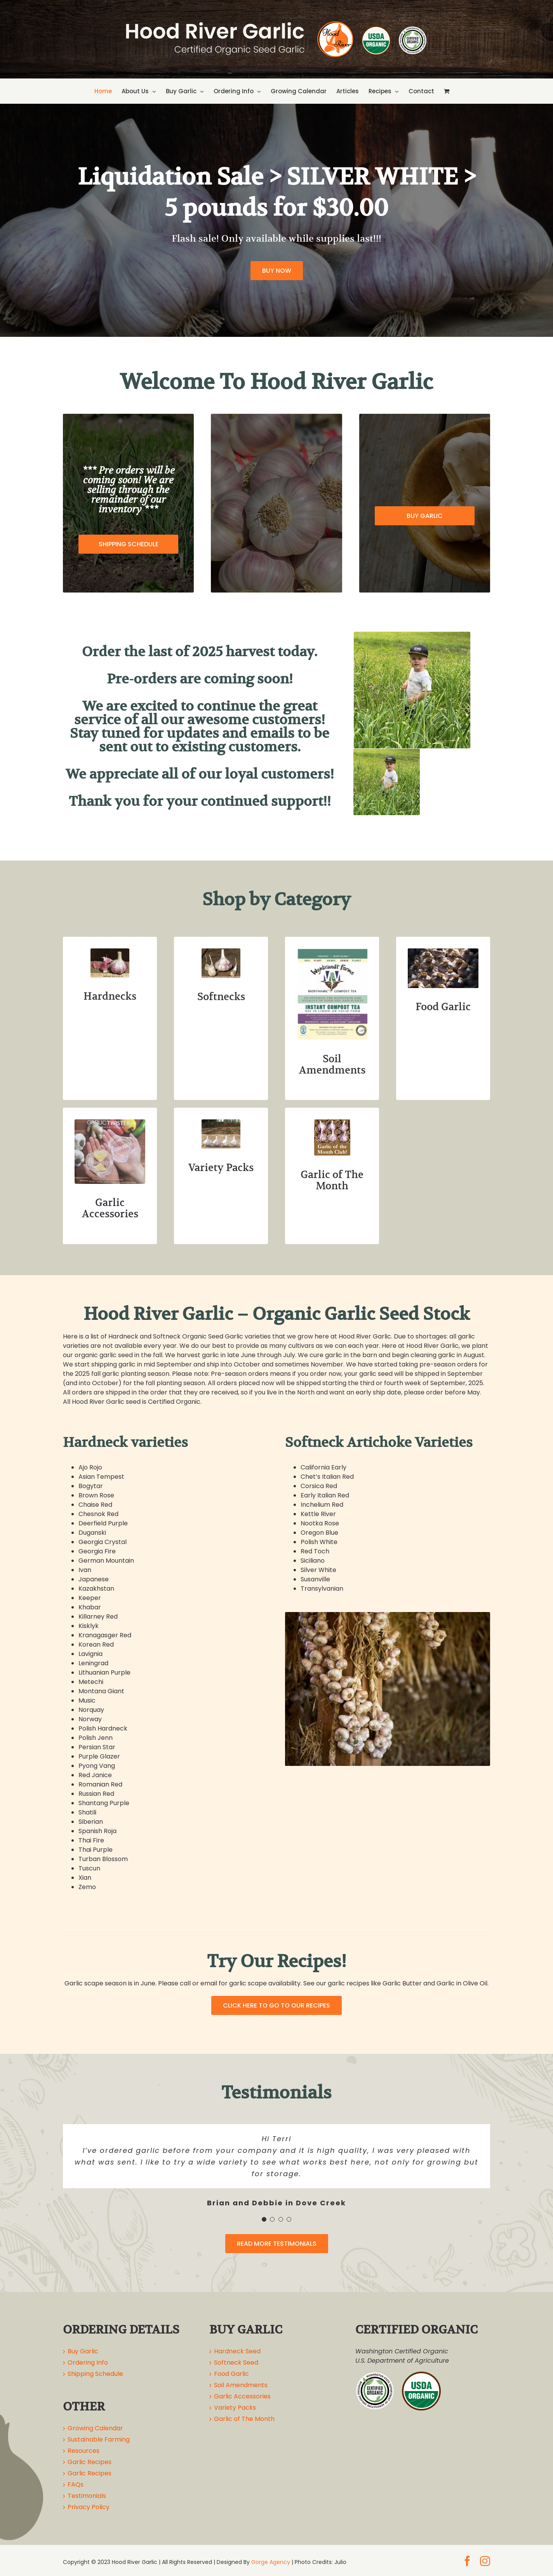 This screenshot has height=2576, width=553. I want to click on Testimonials, so click(87, 2495).